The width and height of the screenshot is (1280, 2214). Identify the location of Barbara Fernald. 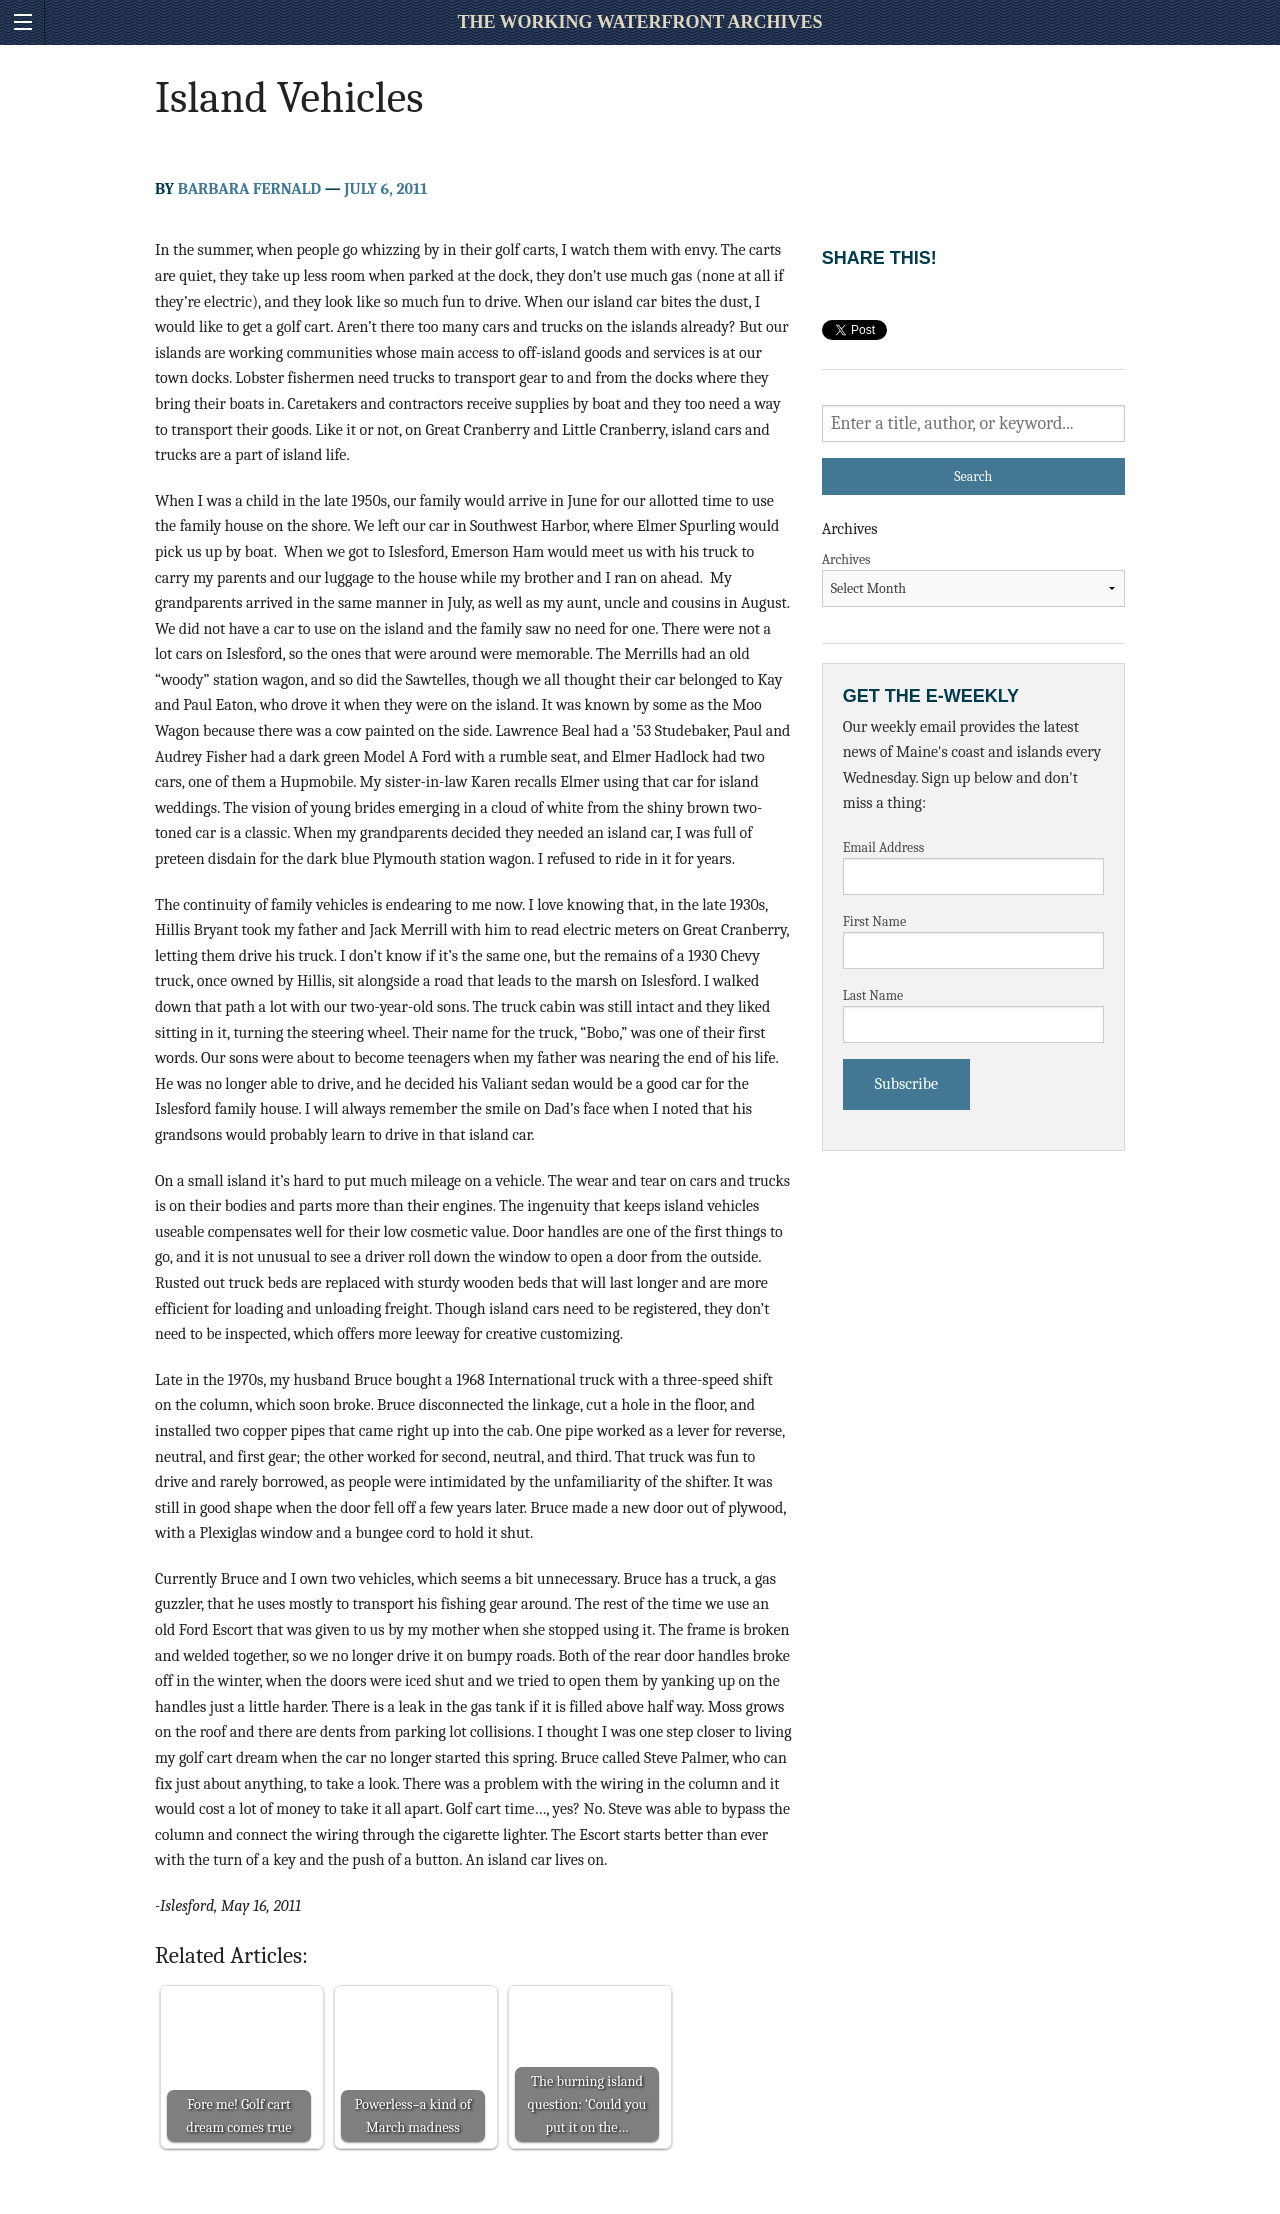
(249, 189).